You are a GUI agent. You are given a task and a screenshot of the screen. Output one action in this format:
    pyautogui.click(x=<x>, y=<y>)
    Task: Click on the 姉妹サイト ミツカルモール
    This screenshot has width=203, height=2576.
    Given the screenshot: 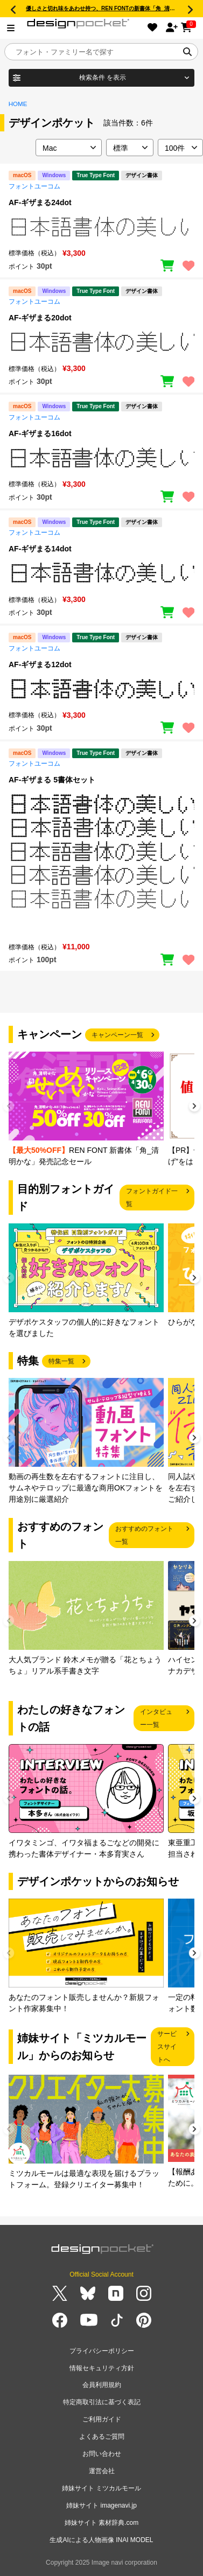 What is the action you would take?
    pyautogui.click(x=101, y=2488)
    